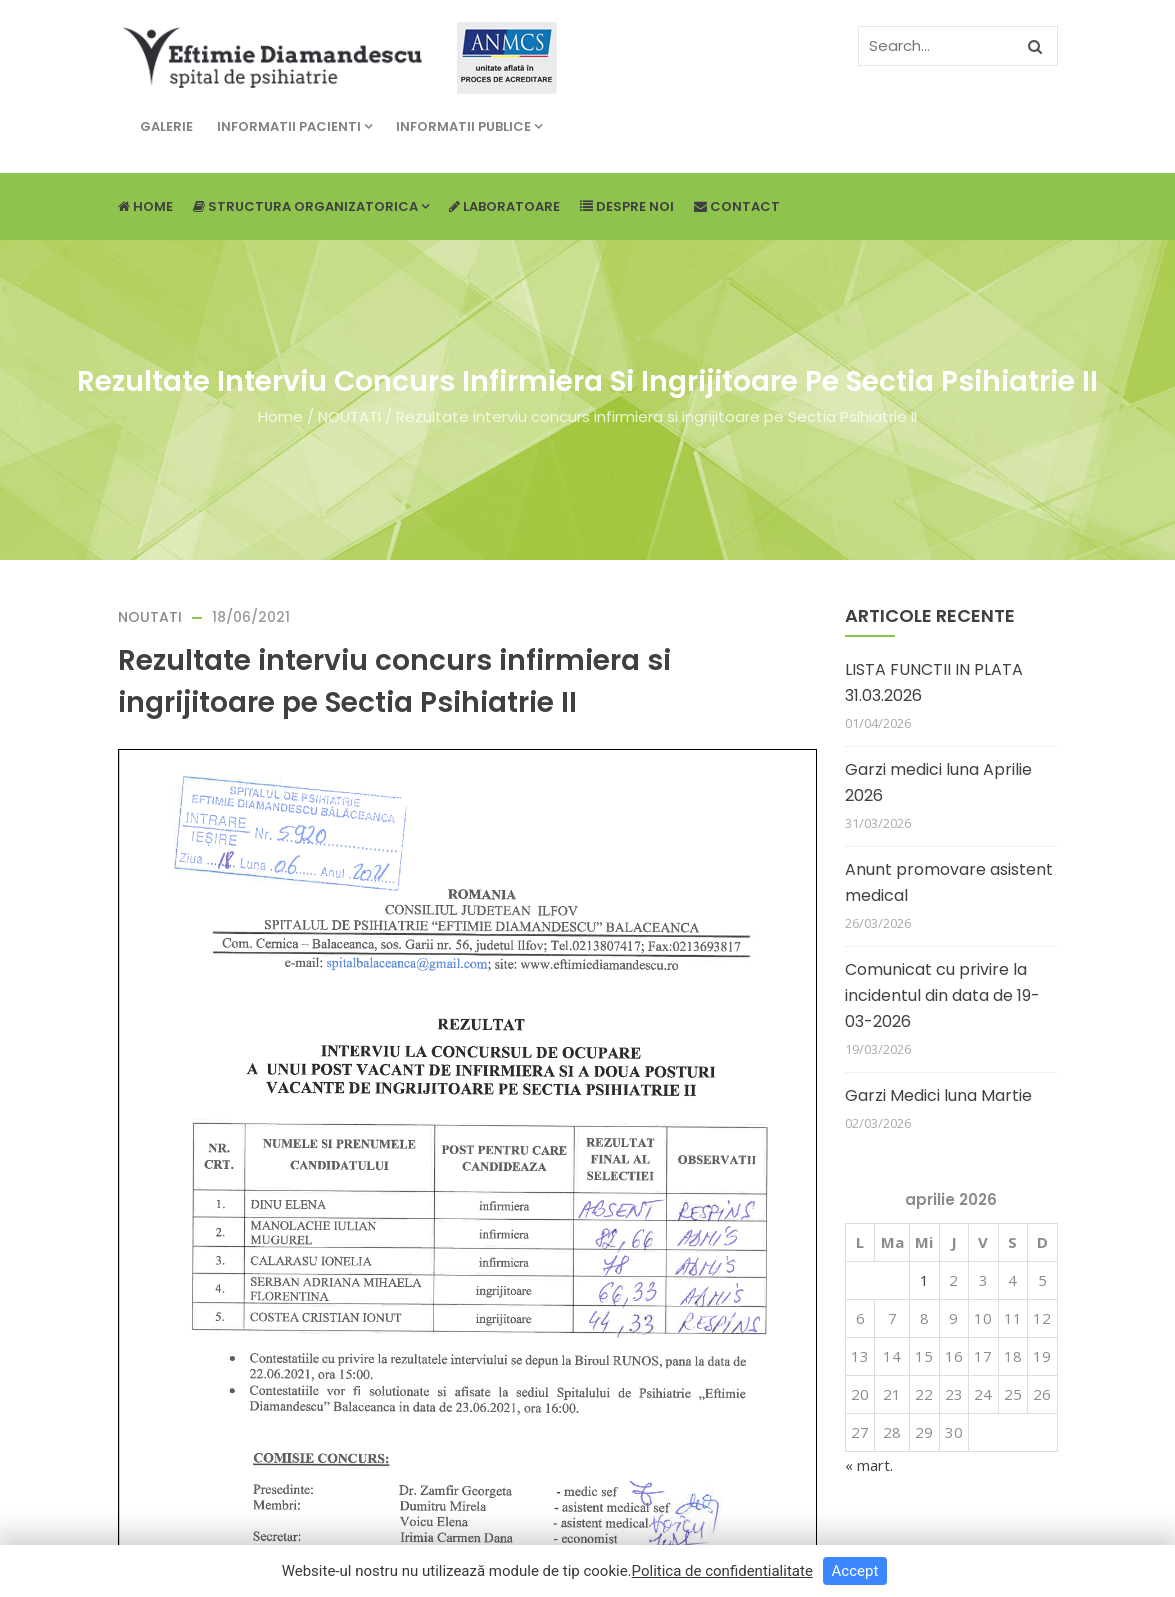 The height and width of the screenshot is (1597, 1175). I want to click on « mart., so click(869, 1465).